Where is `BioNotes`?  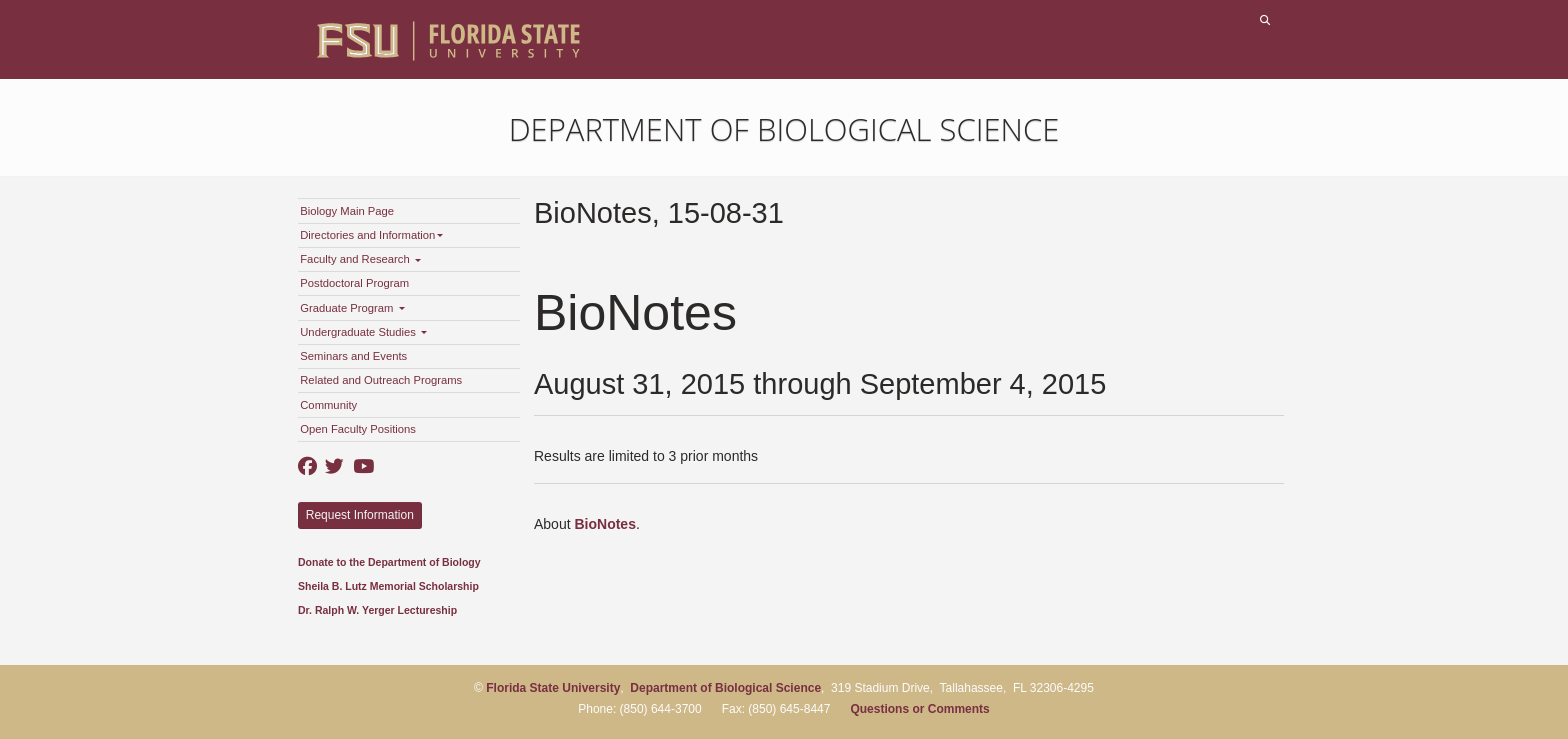
BioNotes is located at coordinates (604, 524).